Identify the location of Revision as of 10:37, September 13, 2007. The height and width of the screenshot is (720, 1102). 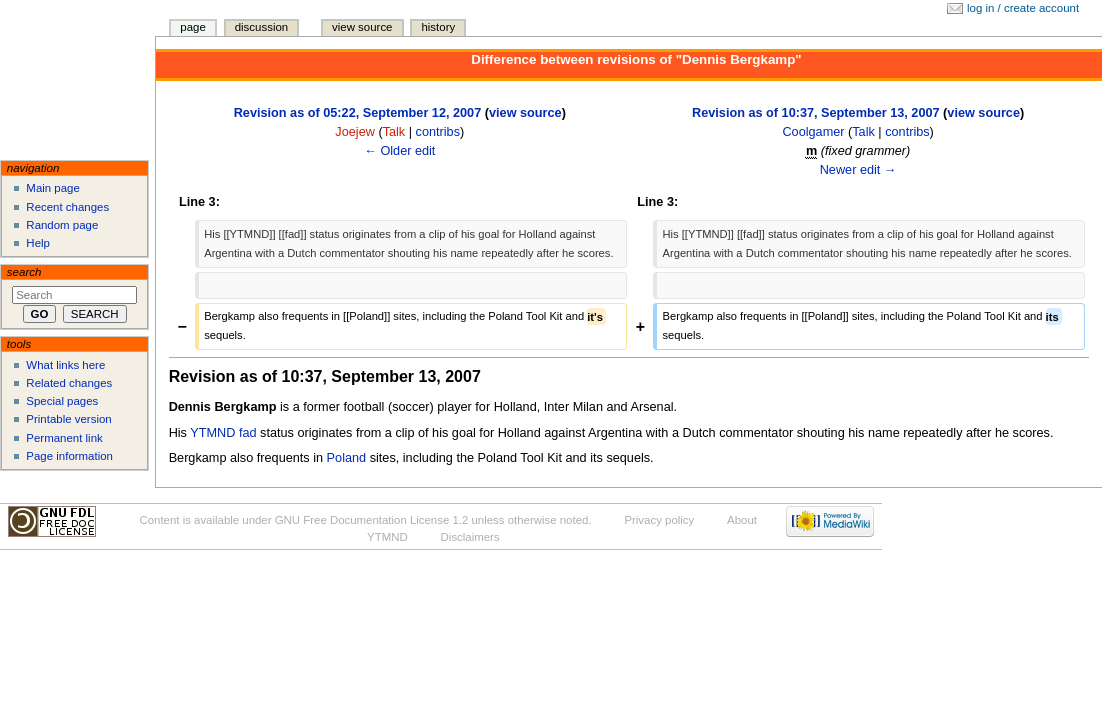
(816, 113).